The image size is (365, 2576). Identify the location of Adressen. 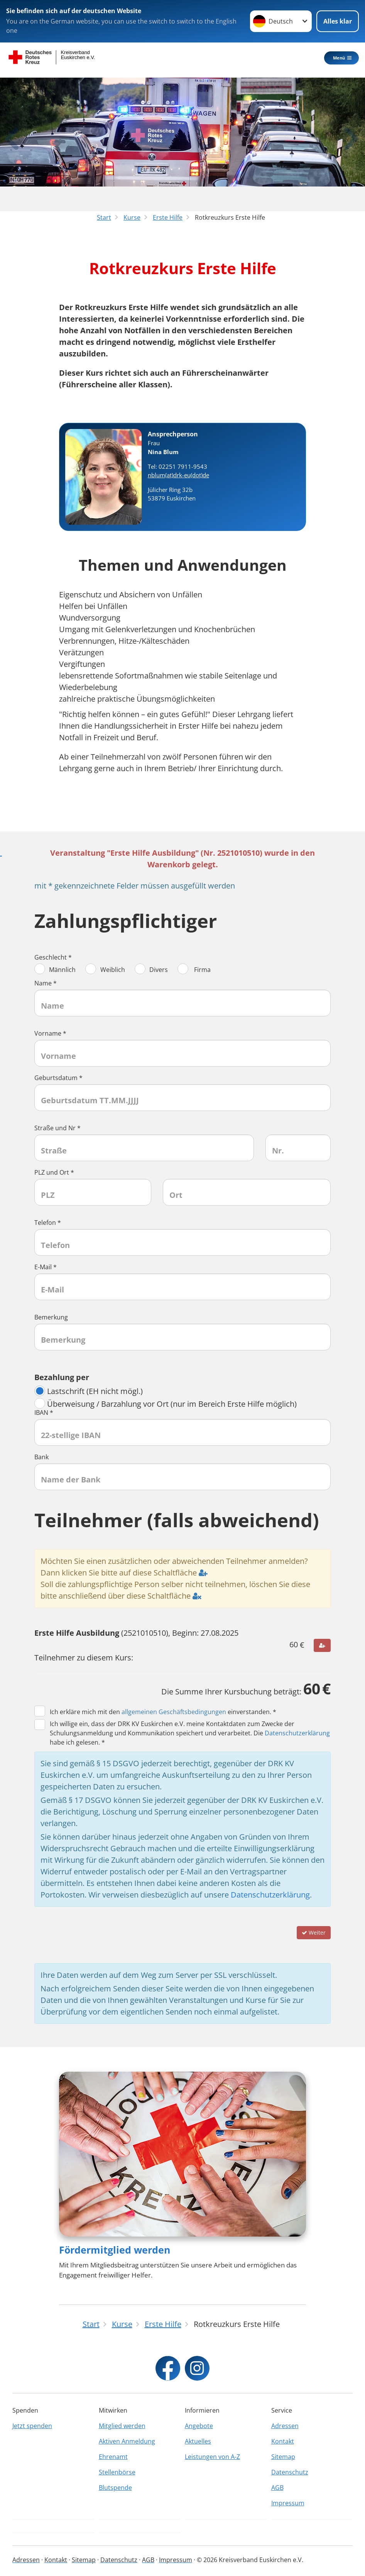
(285, 2425).